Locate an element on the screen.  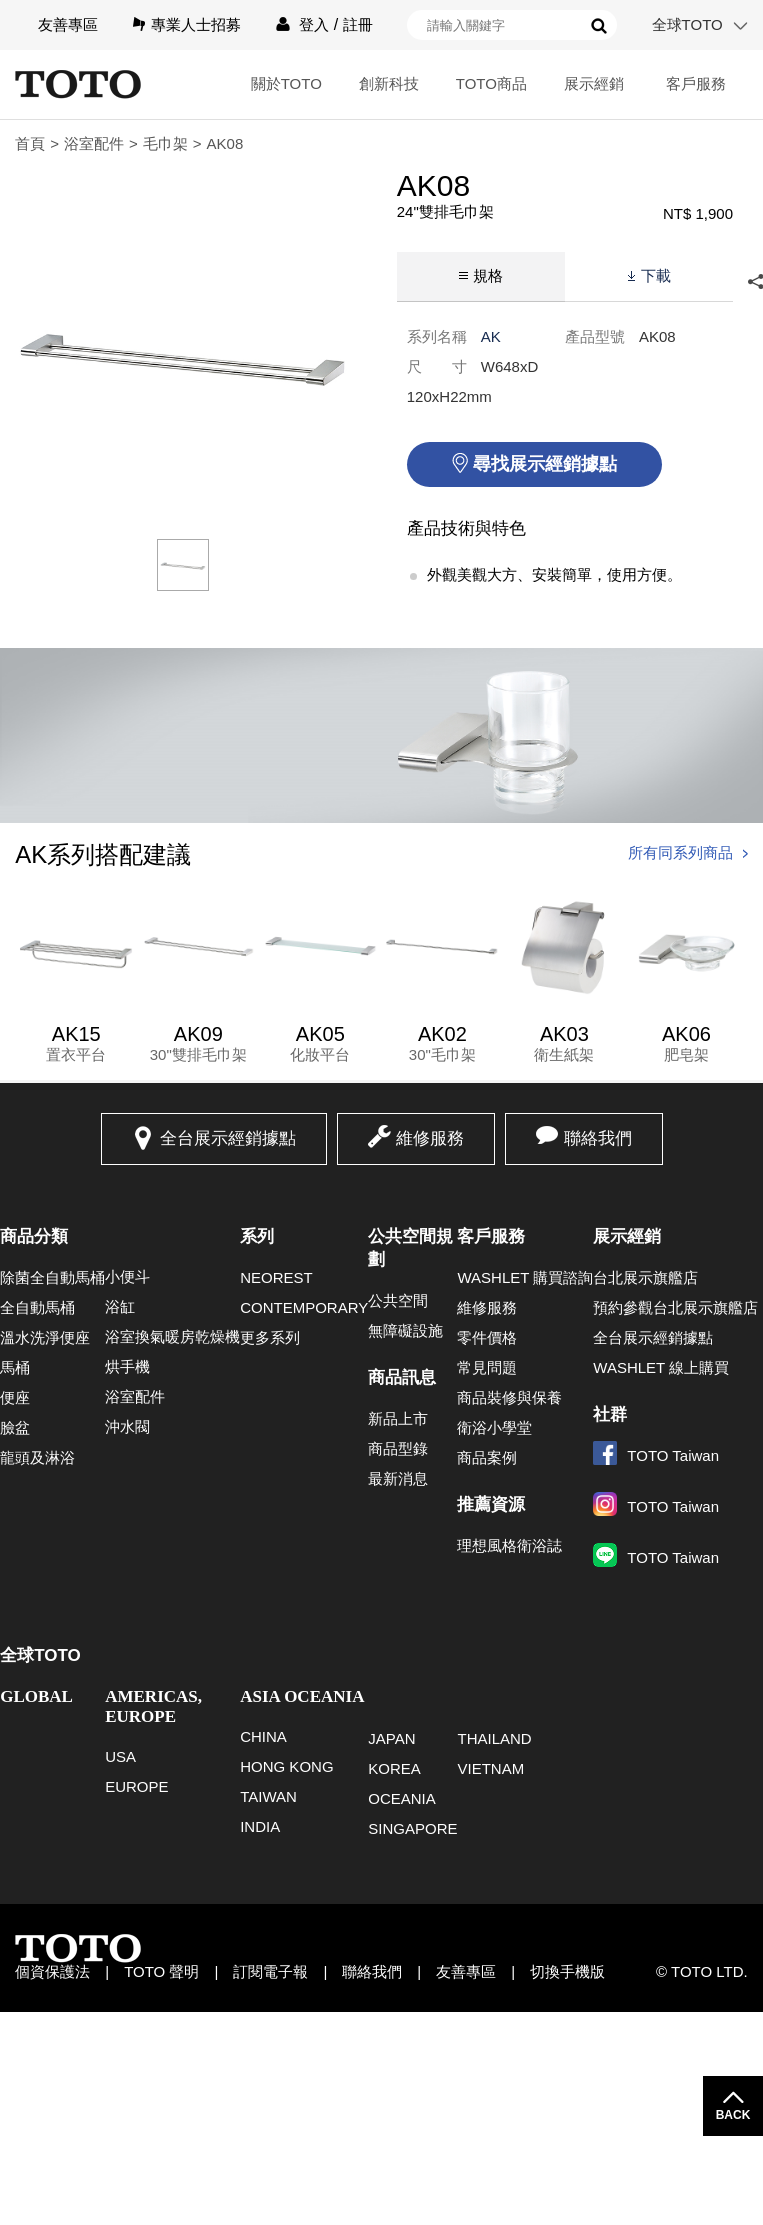
溫水洗淨便座 is located at coordinates (45, 1337).